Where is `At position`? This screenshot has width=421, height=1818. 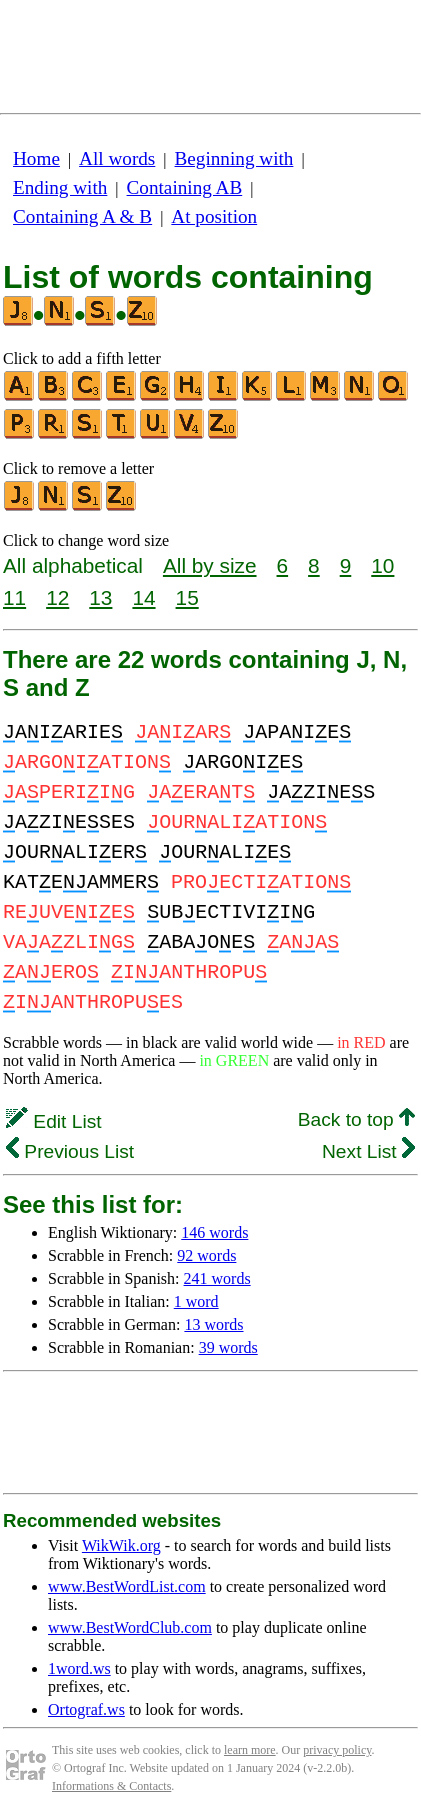 At position is located at coordinates (214, 216).